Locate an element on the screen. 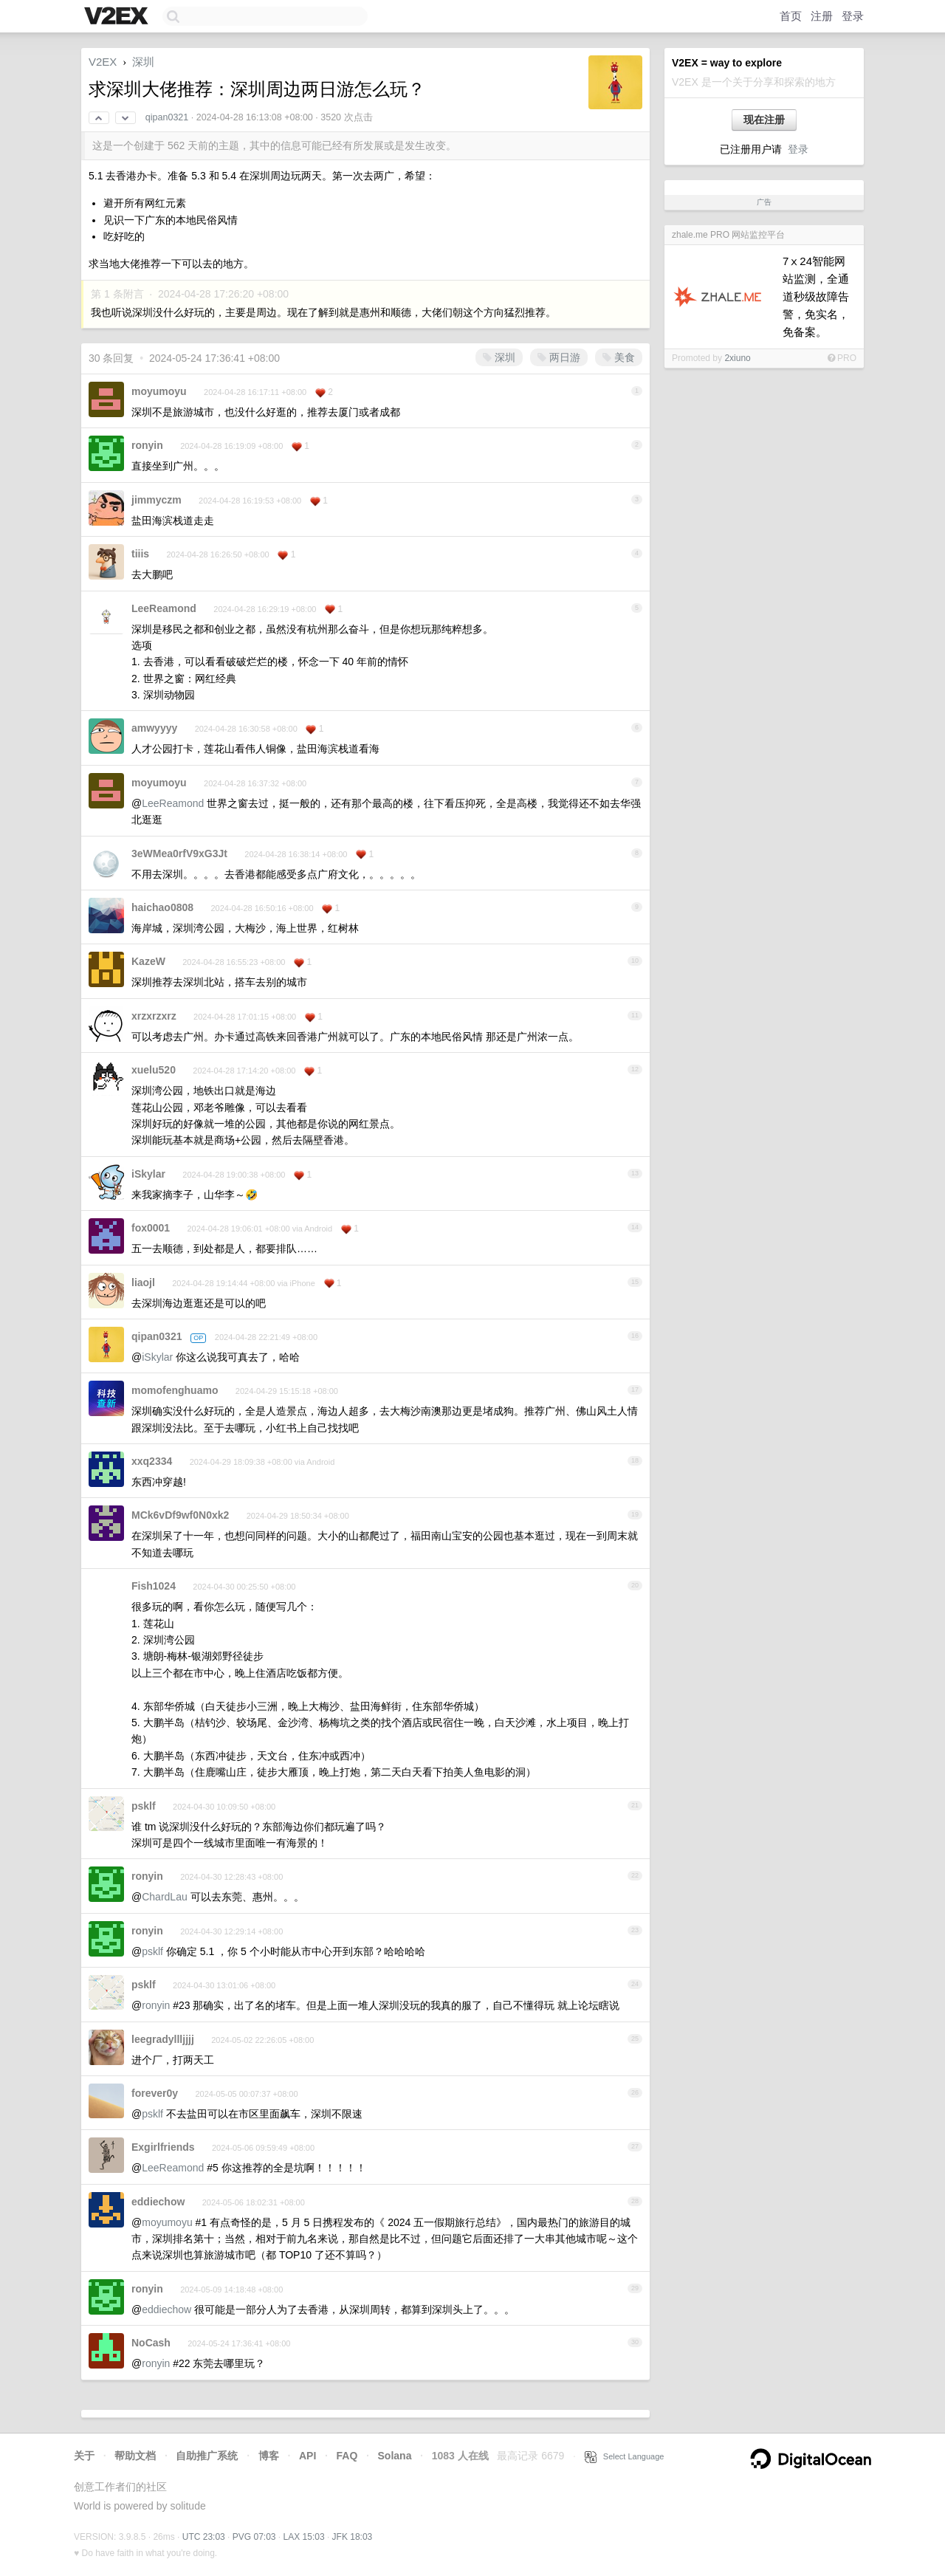  amwyyyy is located at coordinates (154, 728).